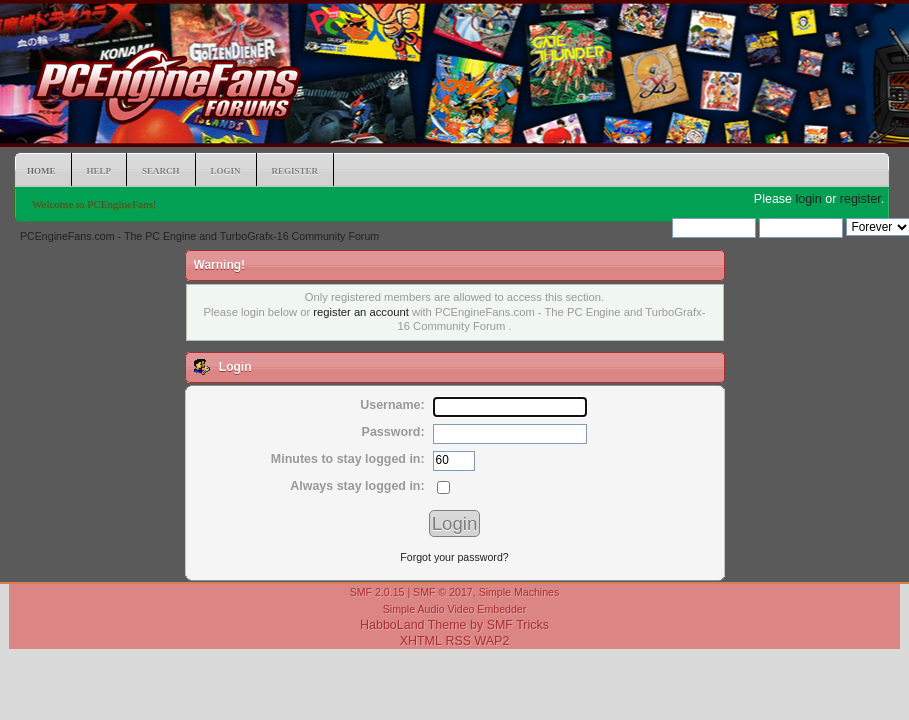 The image size is (909, 720). I want to click on Register, so click(295, 171).